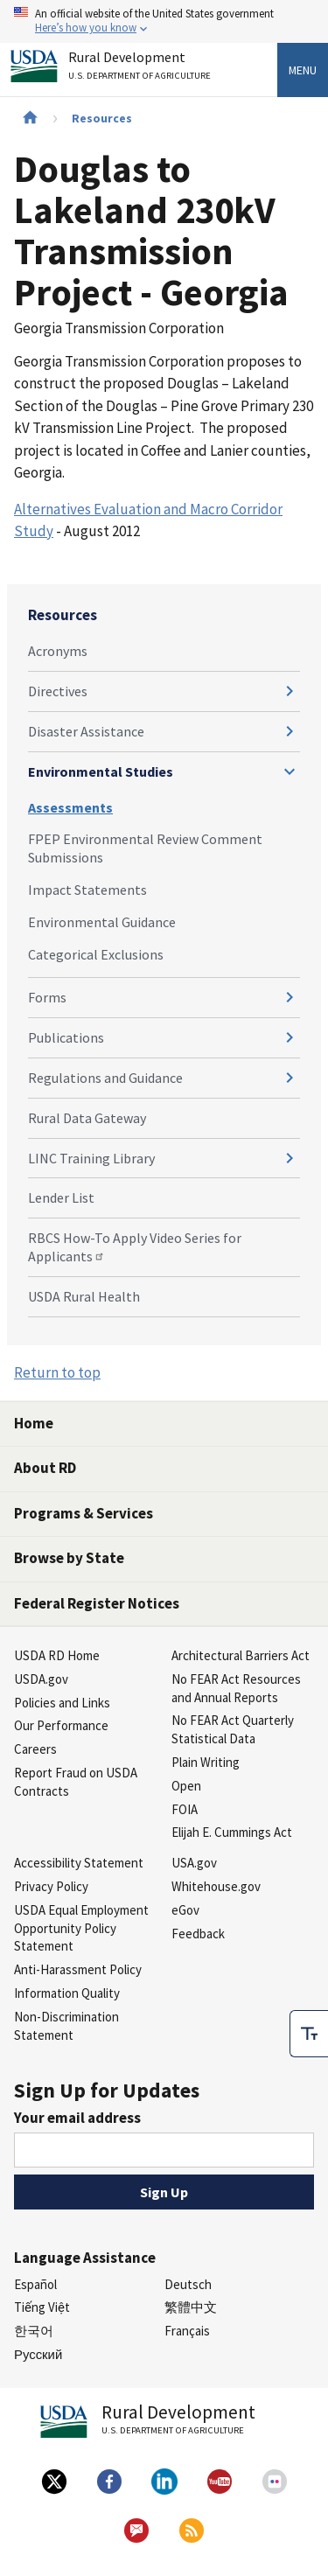 The width and height of the screenshot is (328, 2576). Describe the element at coordinates (102, 922) in the screenshot. I see `Environmental Guidance` at that location.